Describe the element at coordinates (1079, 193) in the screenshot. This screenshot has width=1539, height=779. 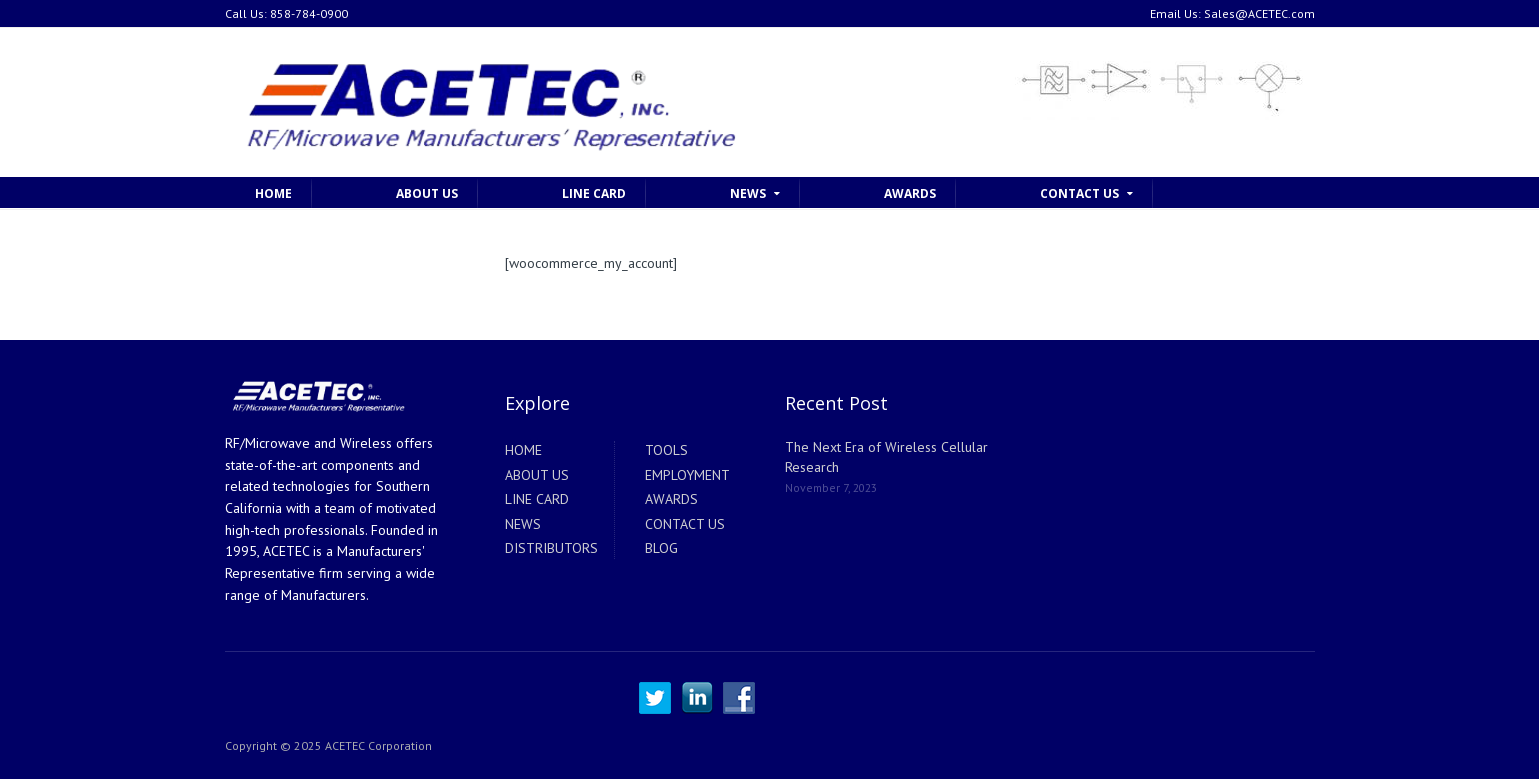
I see `CONTACT US` at that location.